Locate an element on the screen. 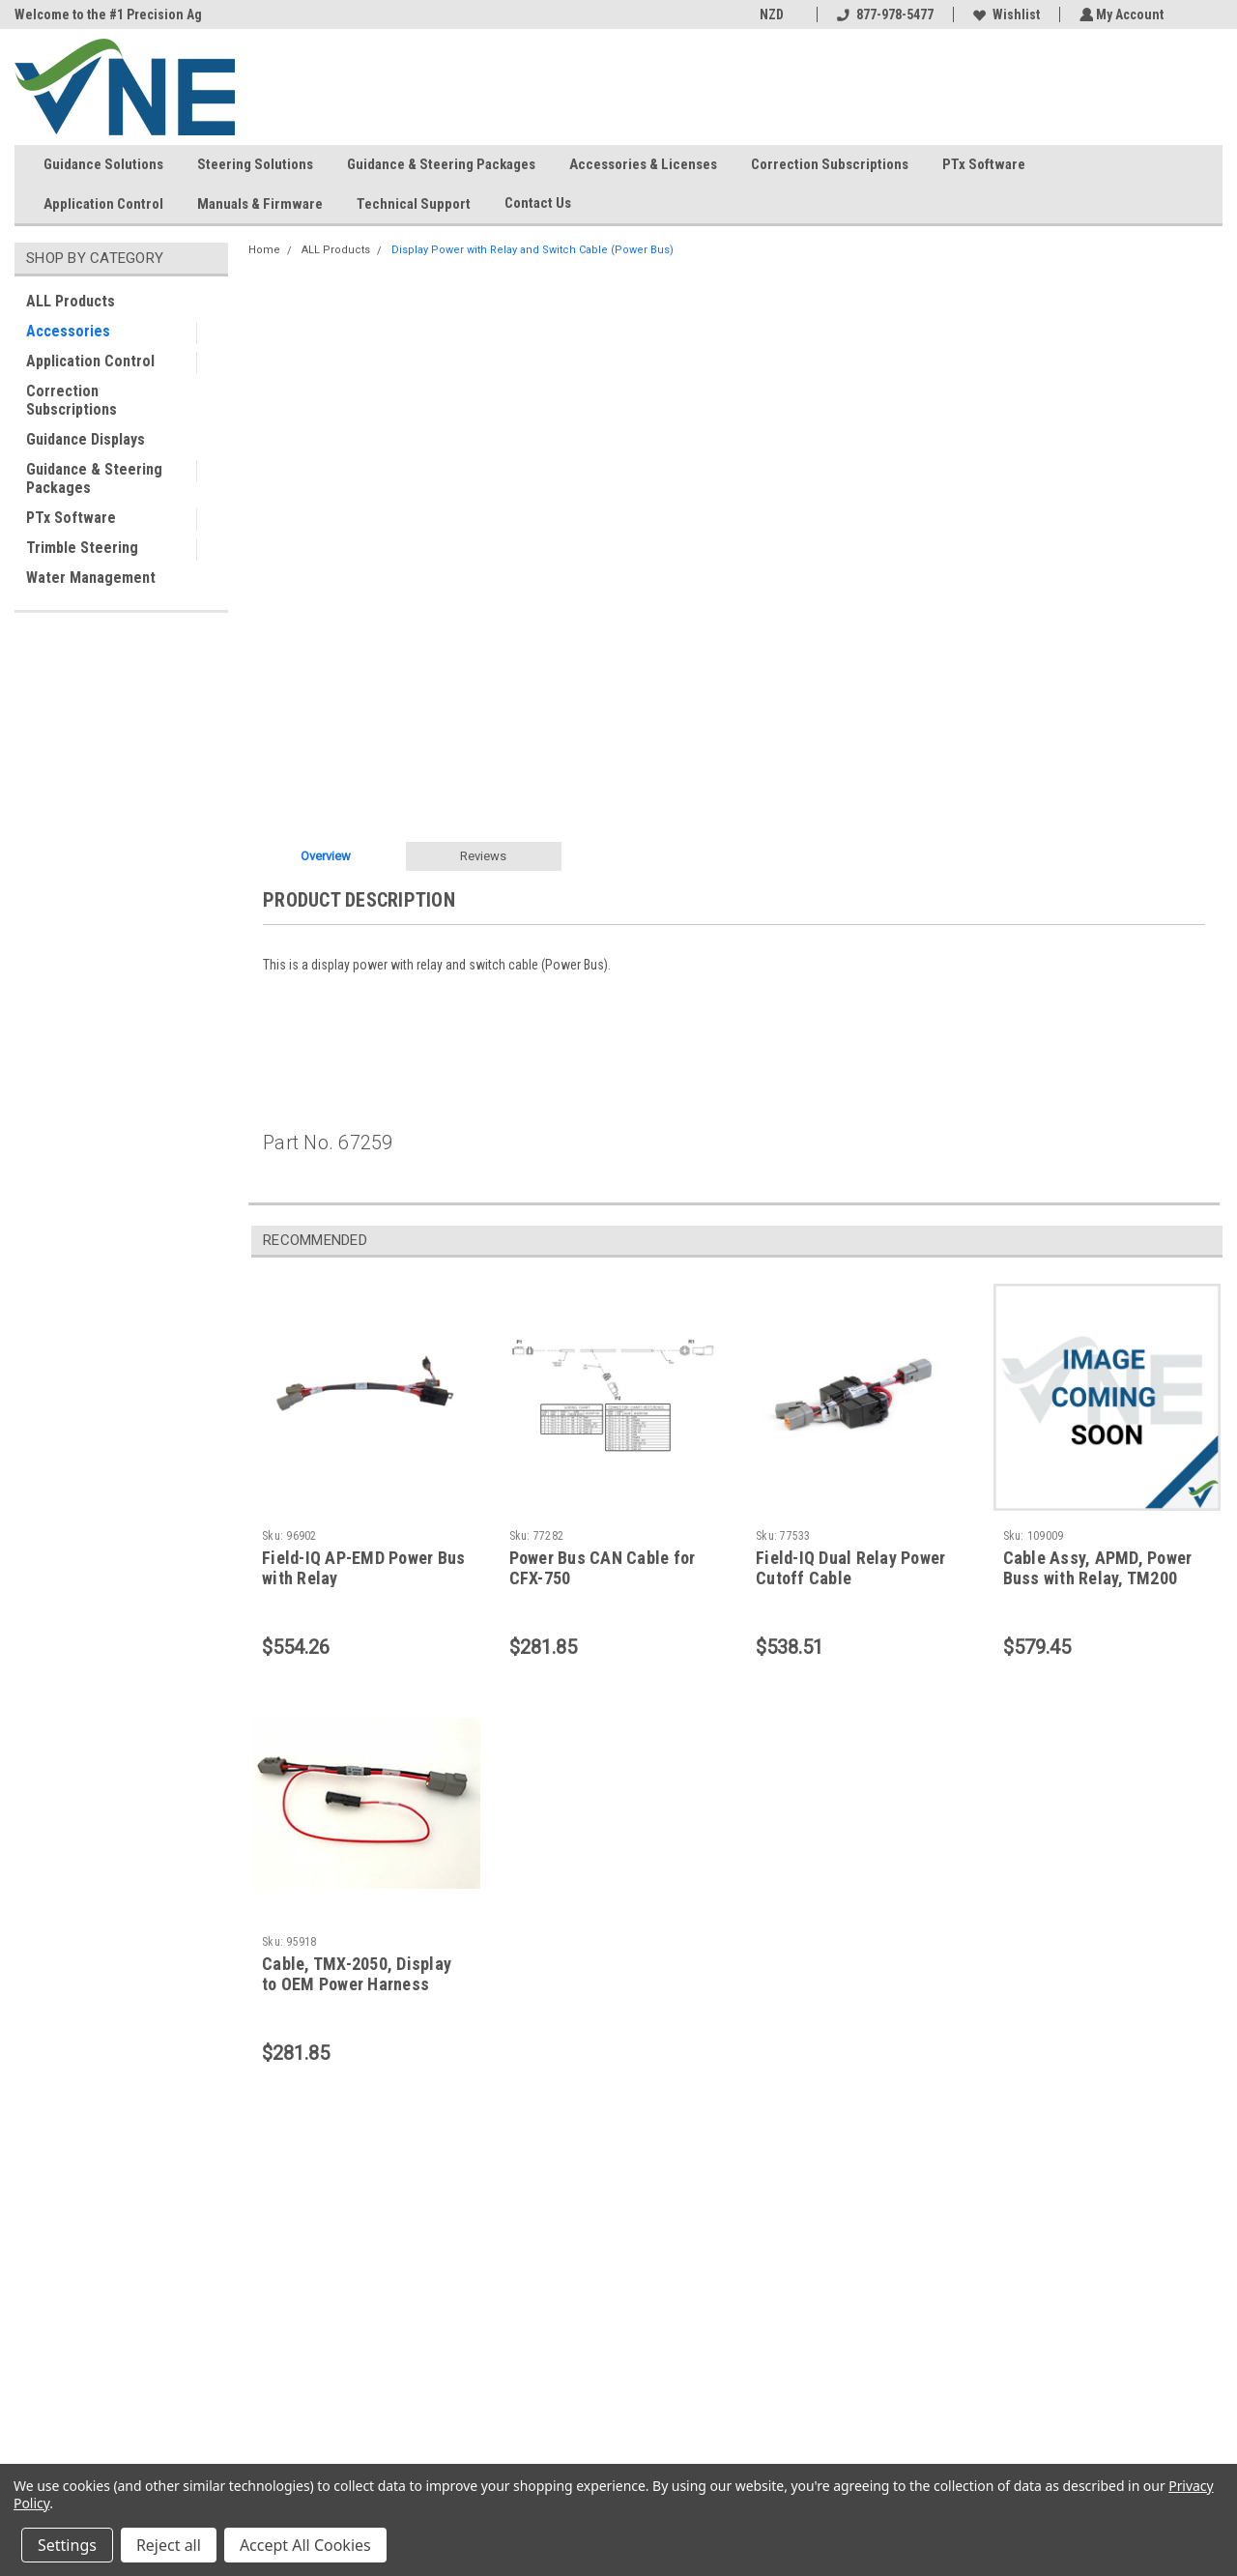  Cable Assy, APMD, Power Buss with Relay, TM200 is located at coordinates (1098, 1568).